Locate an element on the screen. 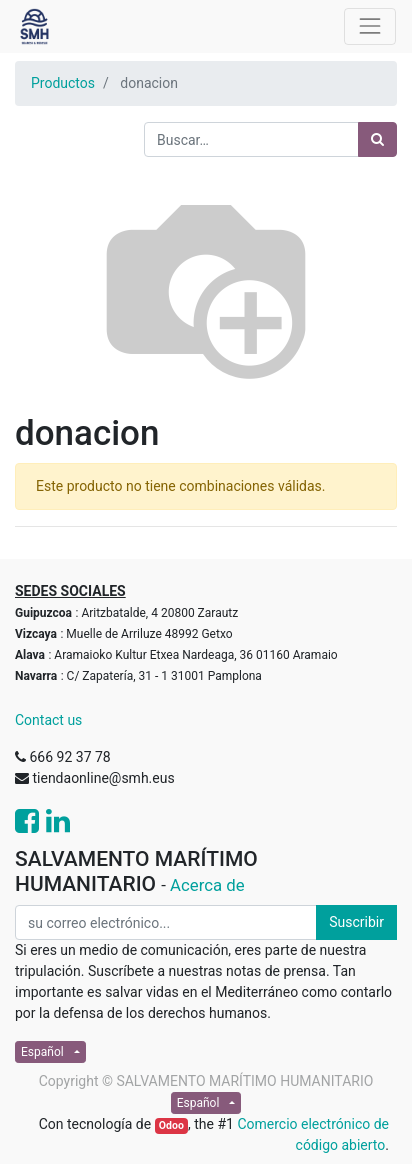 The height and width of the screenshot is (1164, 412). Contact us is located at coordinates (48, 720).